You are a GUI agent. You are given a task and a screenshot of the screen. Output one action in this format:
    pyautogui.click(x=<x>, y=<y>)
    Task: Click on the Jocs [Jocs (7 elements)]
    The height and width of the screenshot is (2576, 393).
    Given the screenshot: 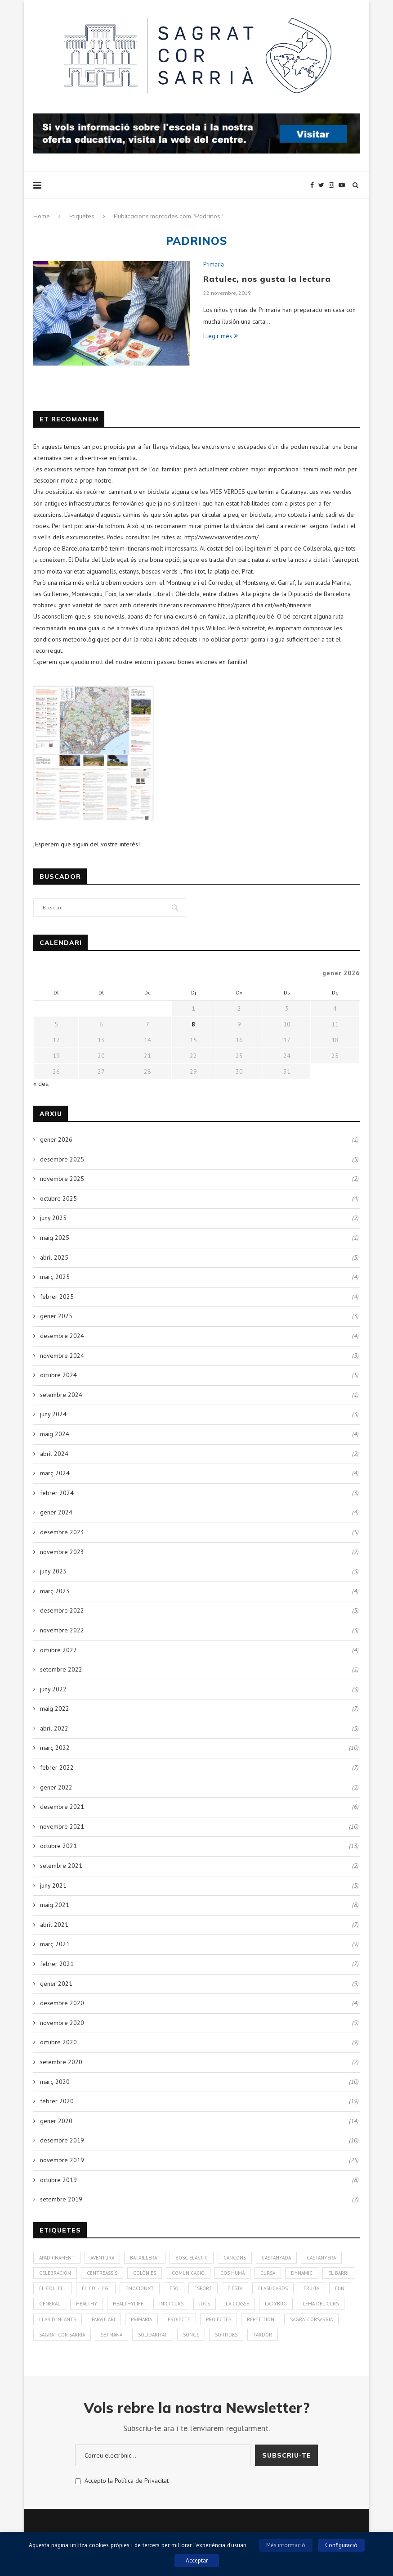 What is the action you would take?
    pyautogui.click(x=204, y=2303)
    